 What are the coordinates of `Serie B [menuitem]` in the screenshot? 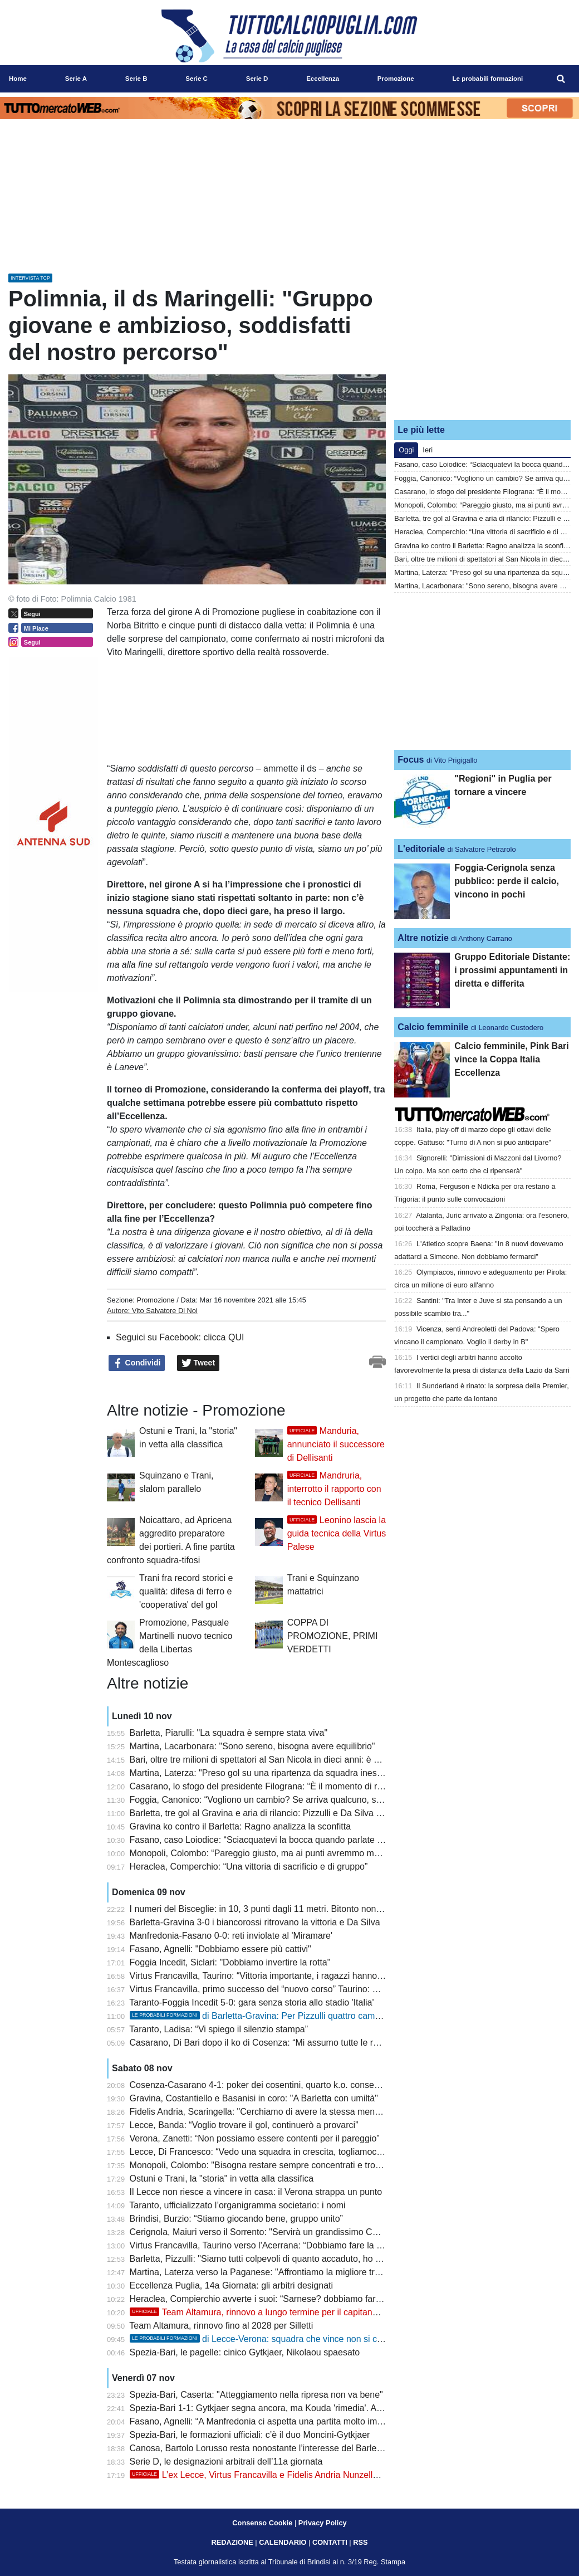 It's located at (136, 78).